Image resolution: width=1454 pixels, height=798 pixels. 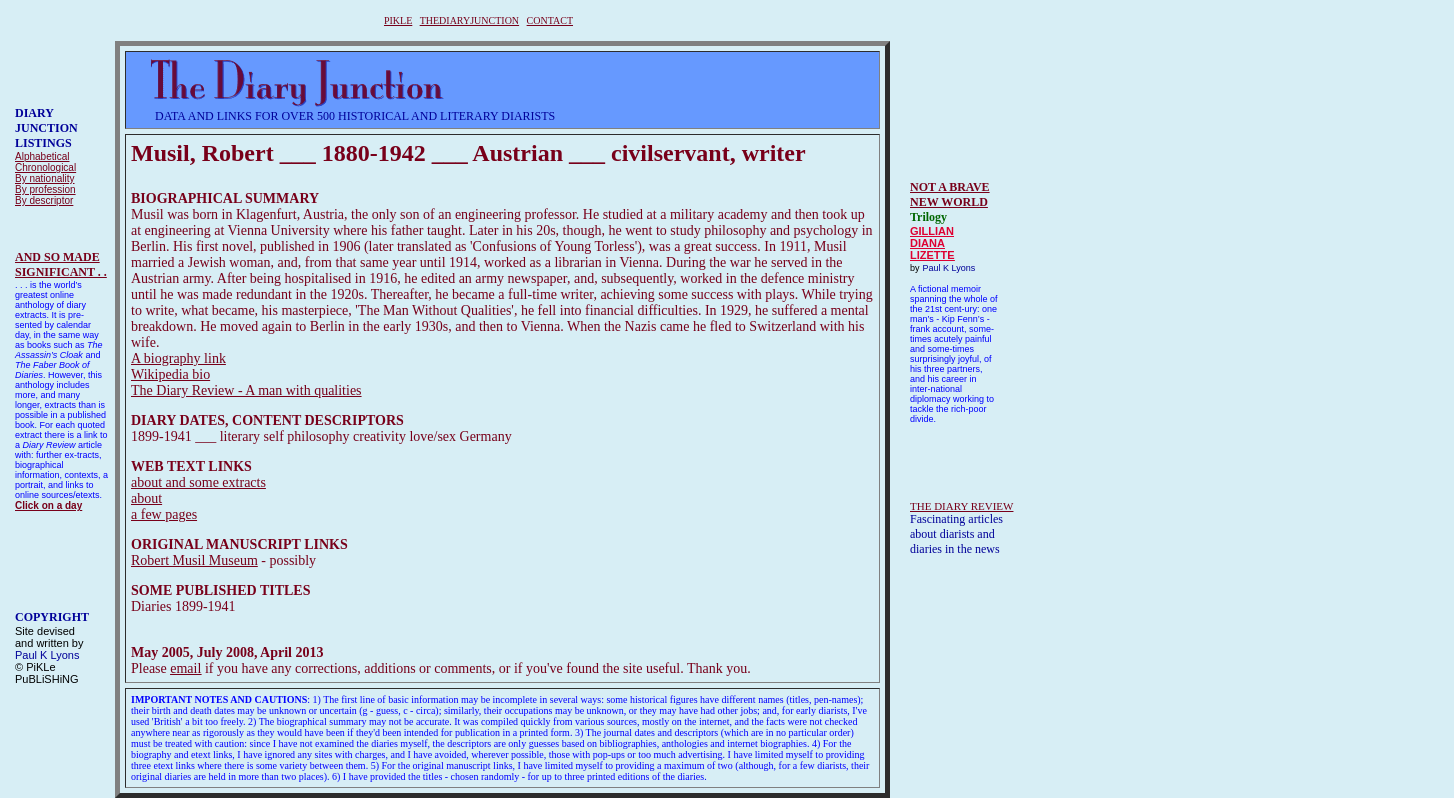 I want to click on A biography link, so click(x=178, y=358).